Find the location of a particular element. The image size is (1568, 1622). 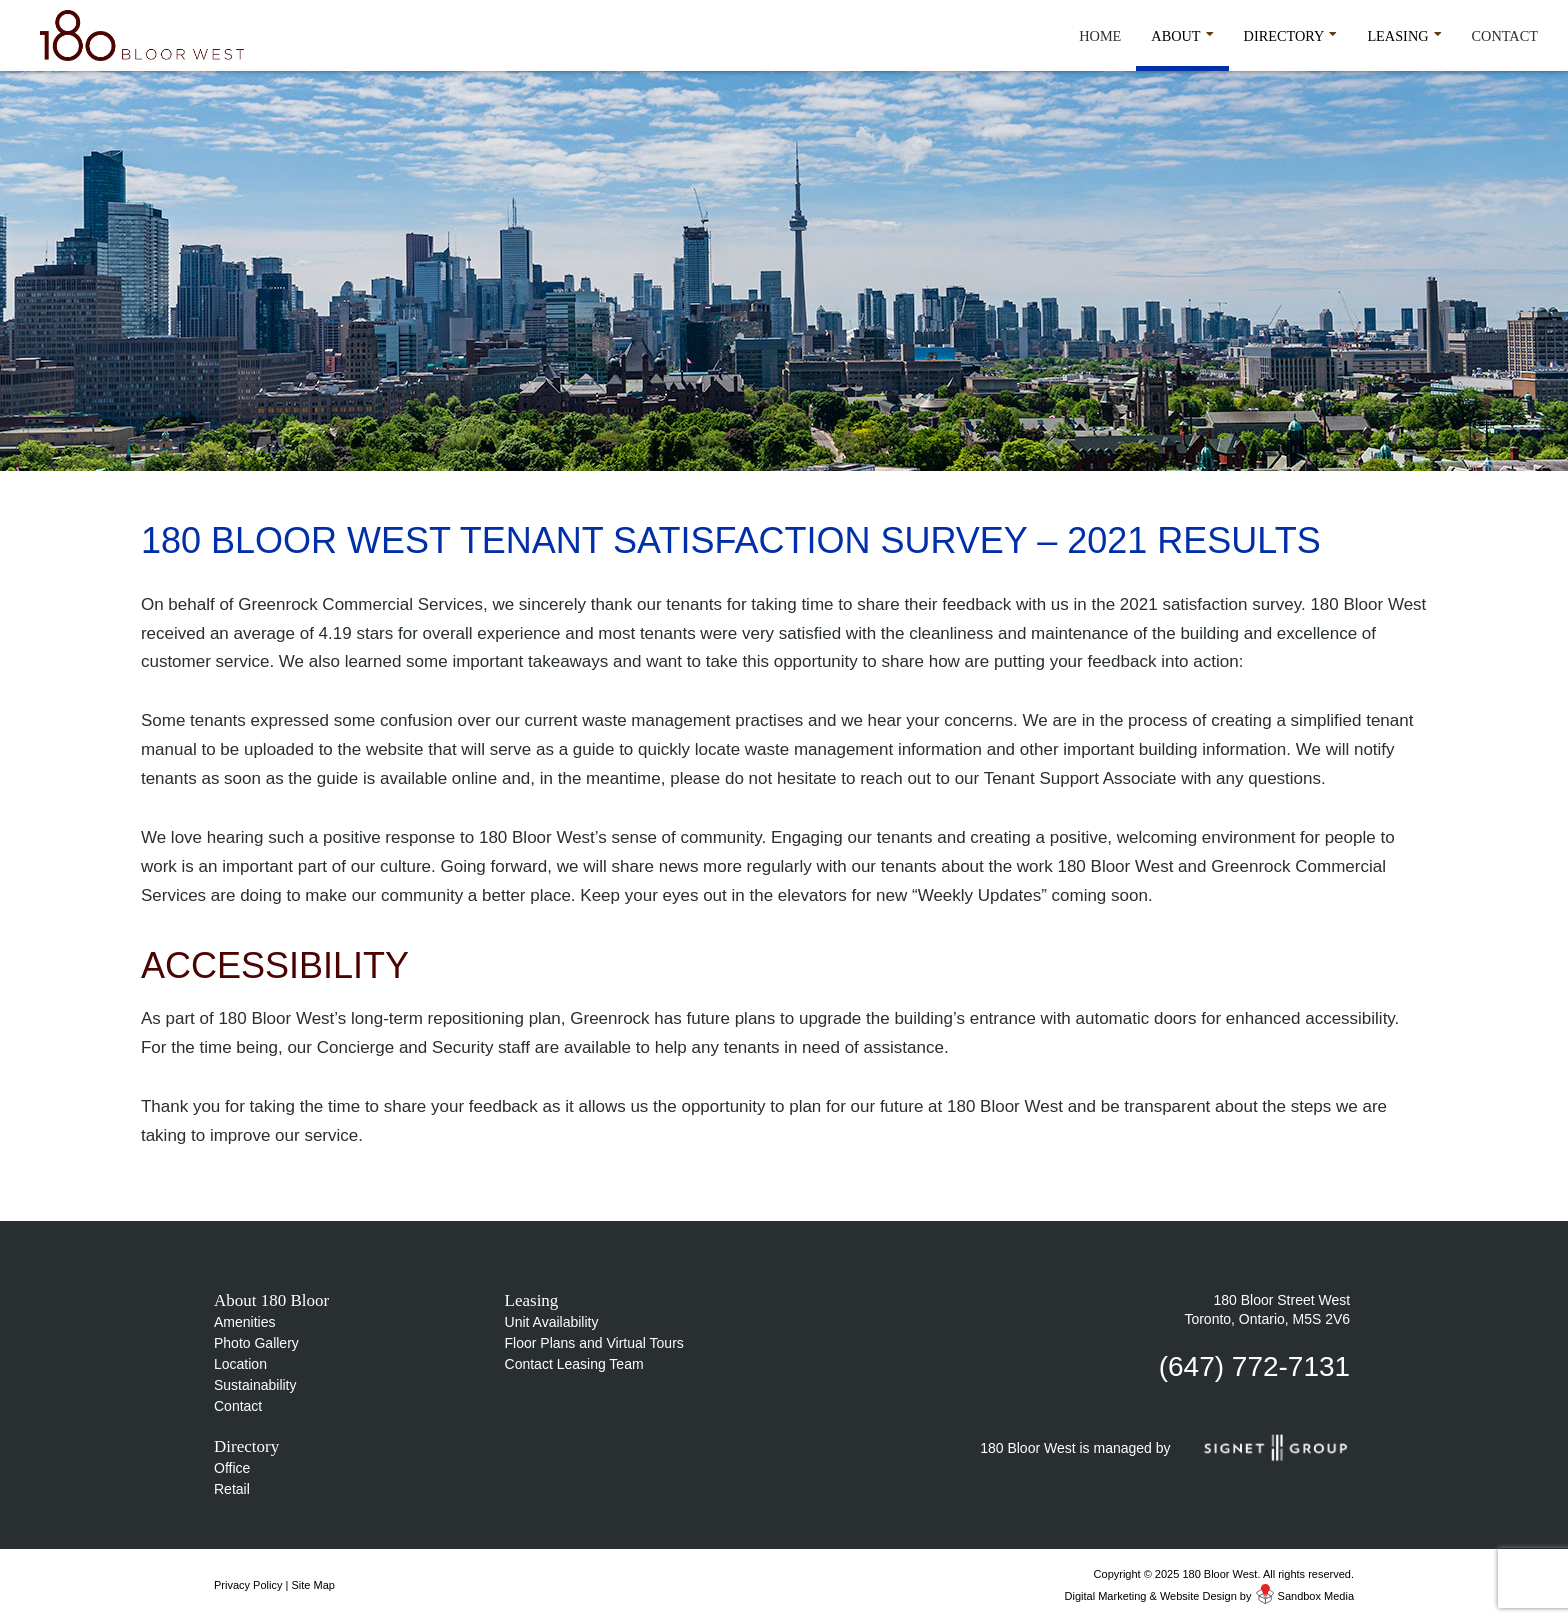

Digital Marketing & Website Design by Sandbox Media is located at coordinates (1209, 1596).